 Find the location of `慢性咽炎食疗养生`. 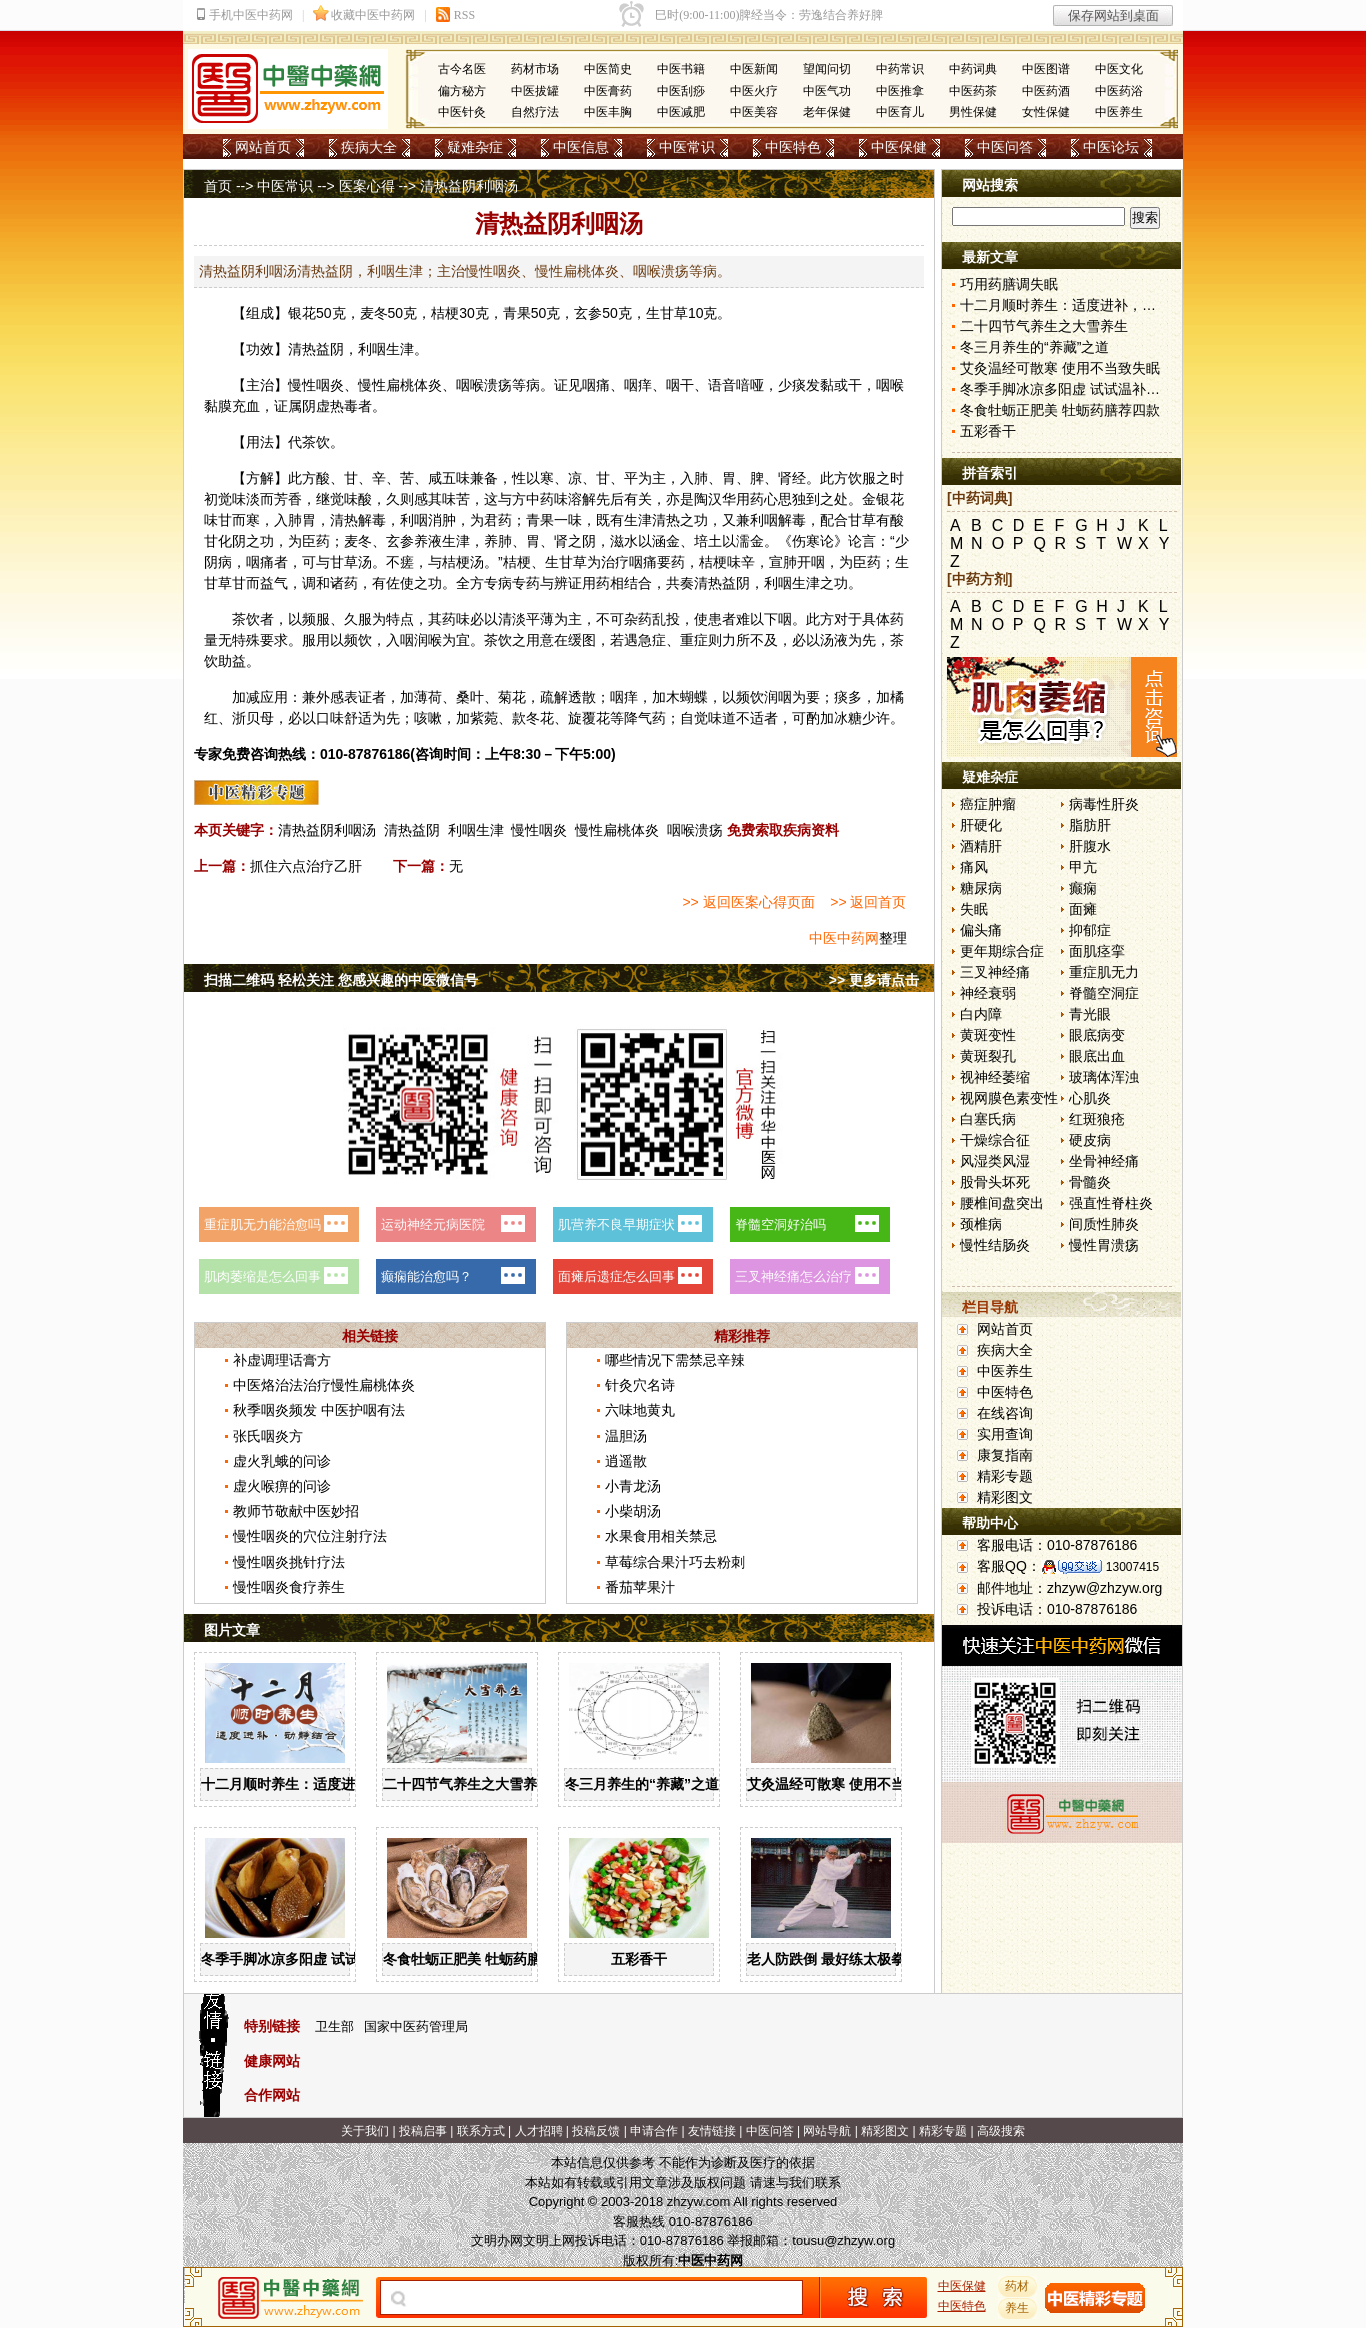

慢性咽炎食疗养生 is located at coordinates (289, 1587).